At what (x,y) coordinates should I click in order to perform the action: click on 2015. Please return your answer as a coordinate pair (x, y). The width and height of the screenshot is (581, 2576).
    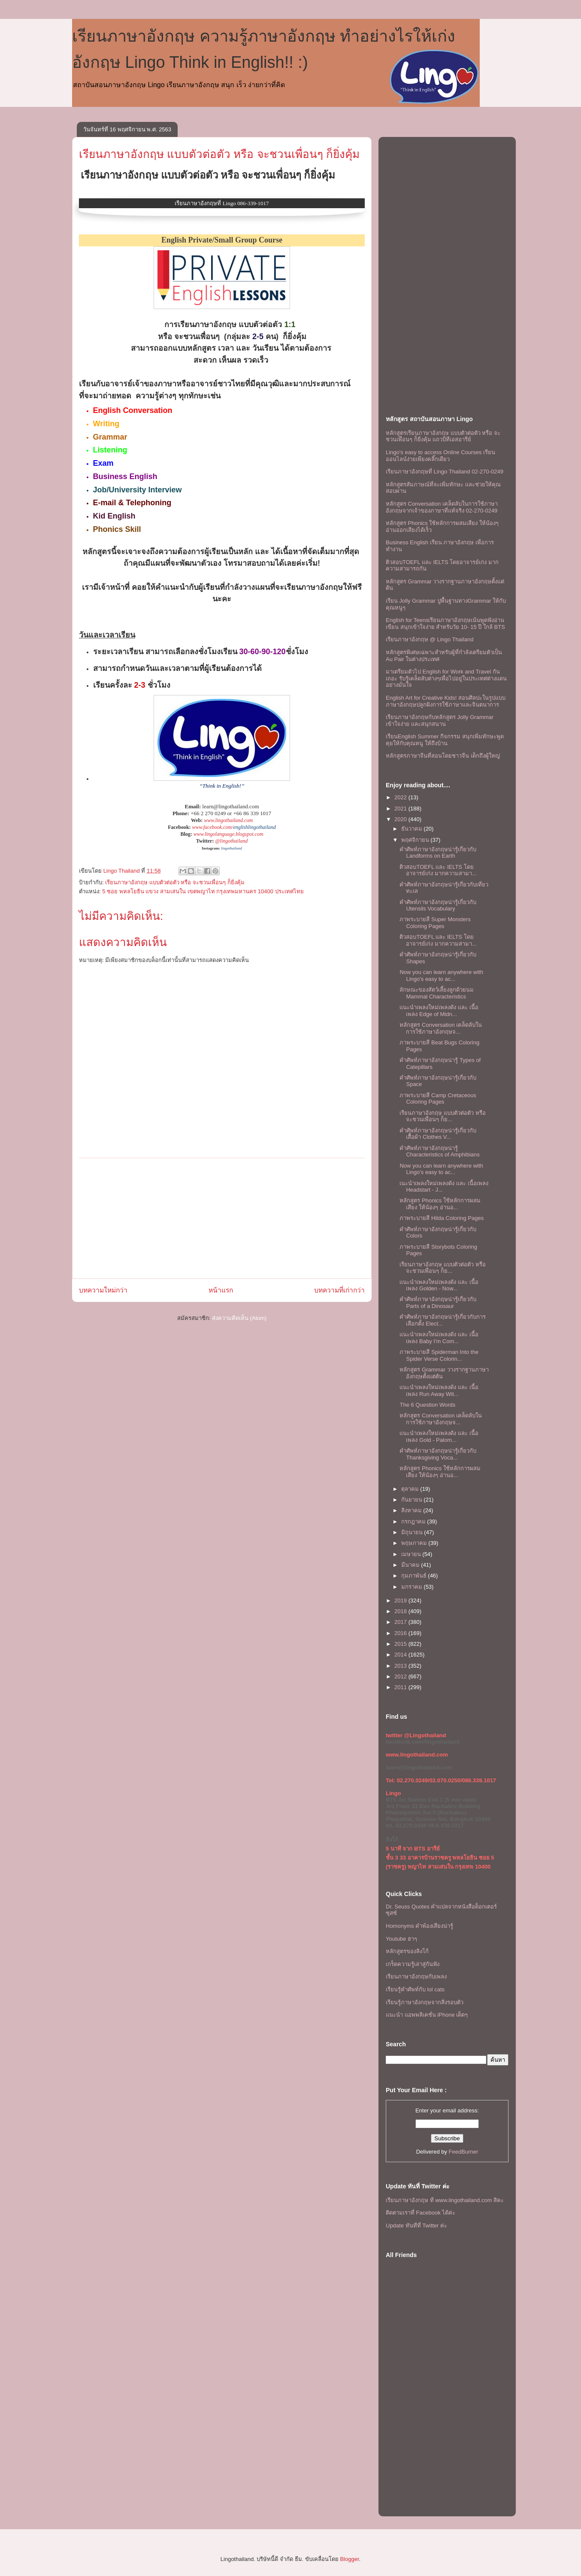
    Looking at the image, I should click on (401, 1644).